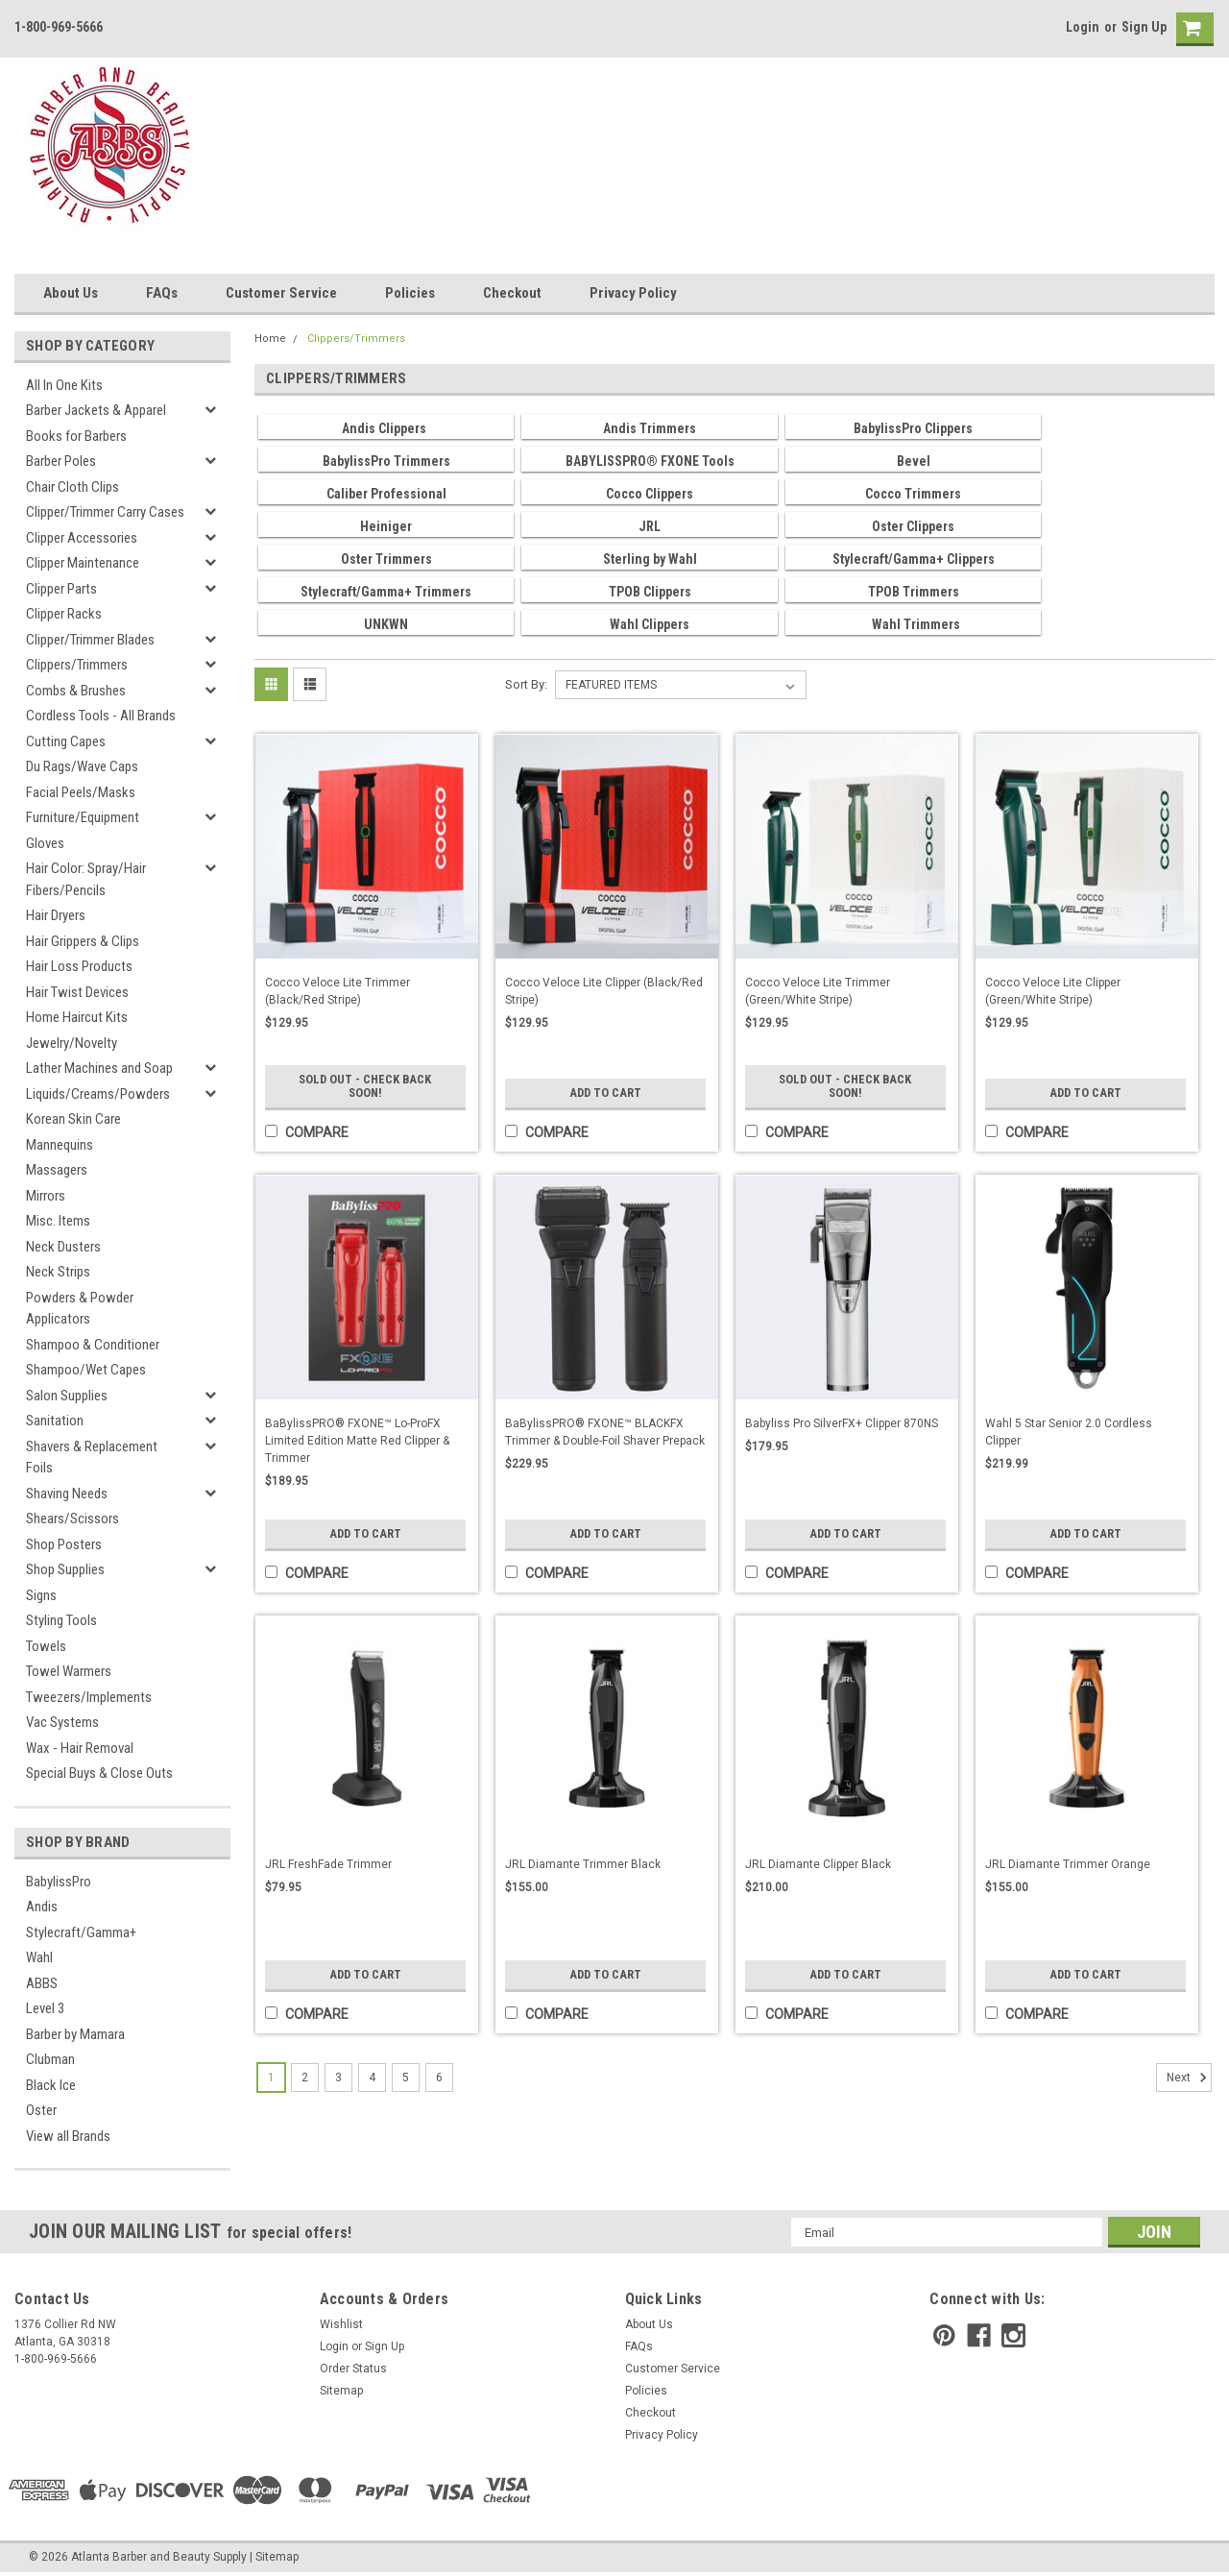 The image size is (1229, 2576). I want to click on [pinterest], so click(944, 2335).